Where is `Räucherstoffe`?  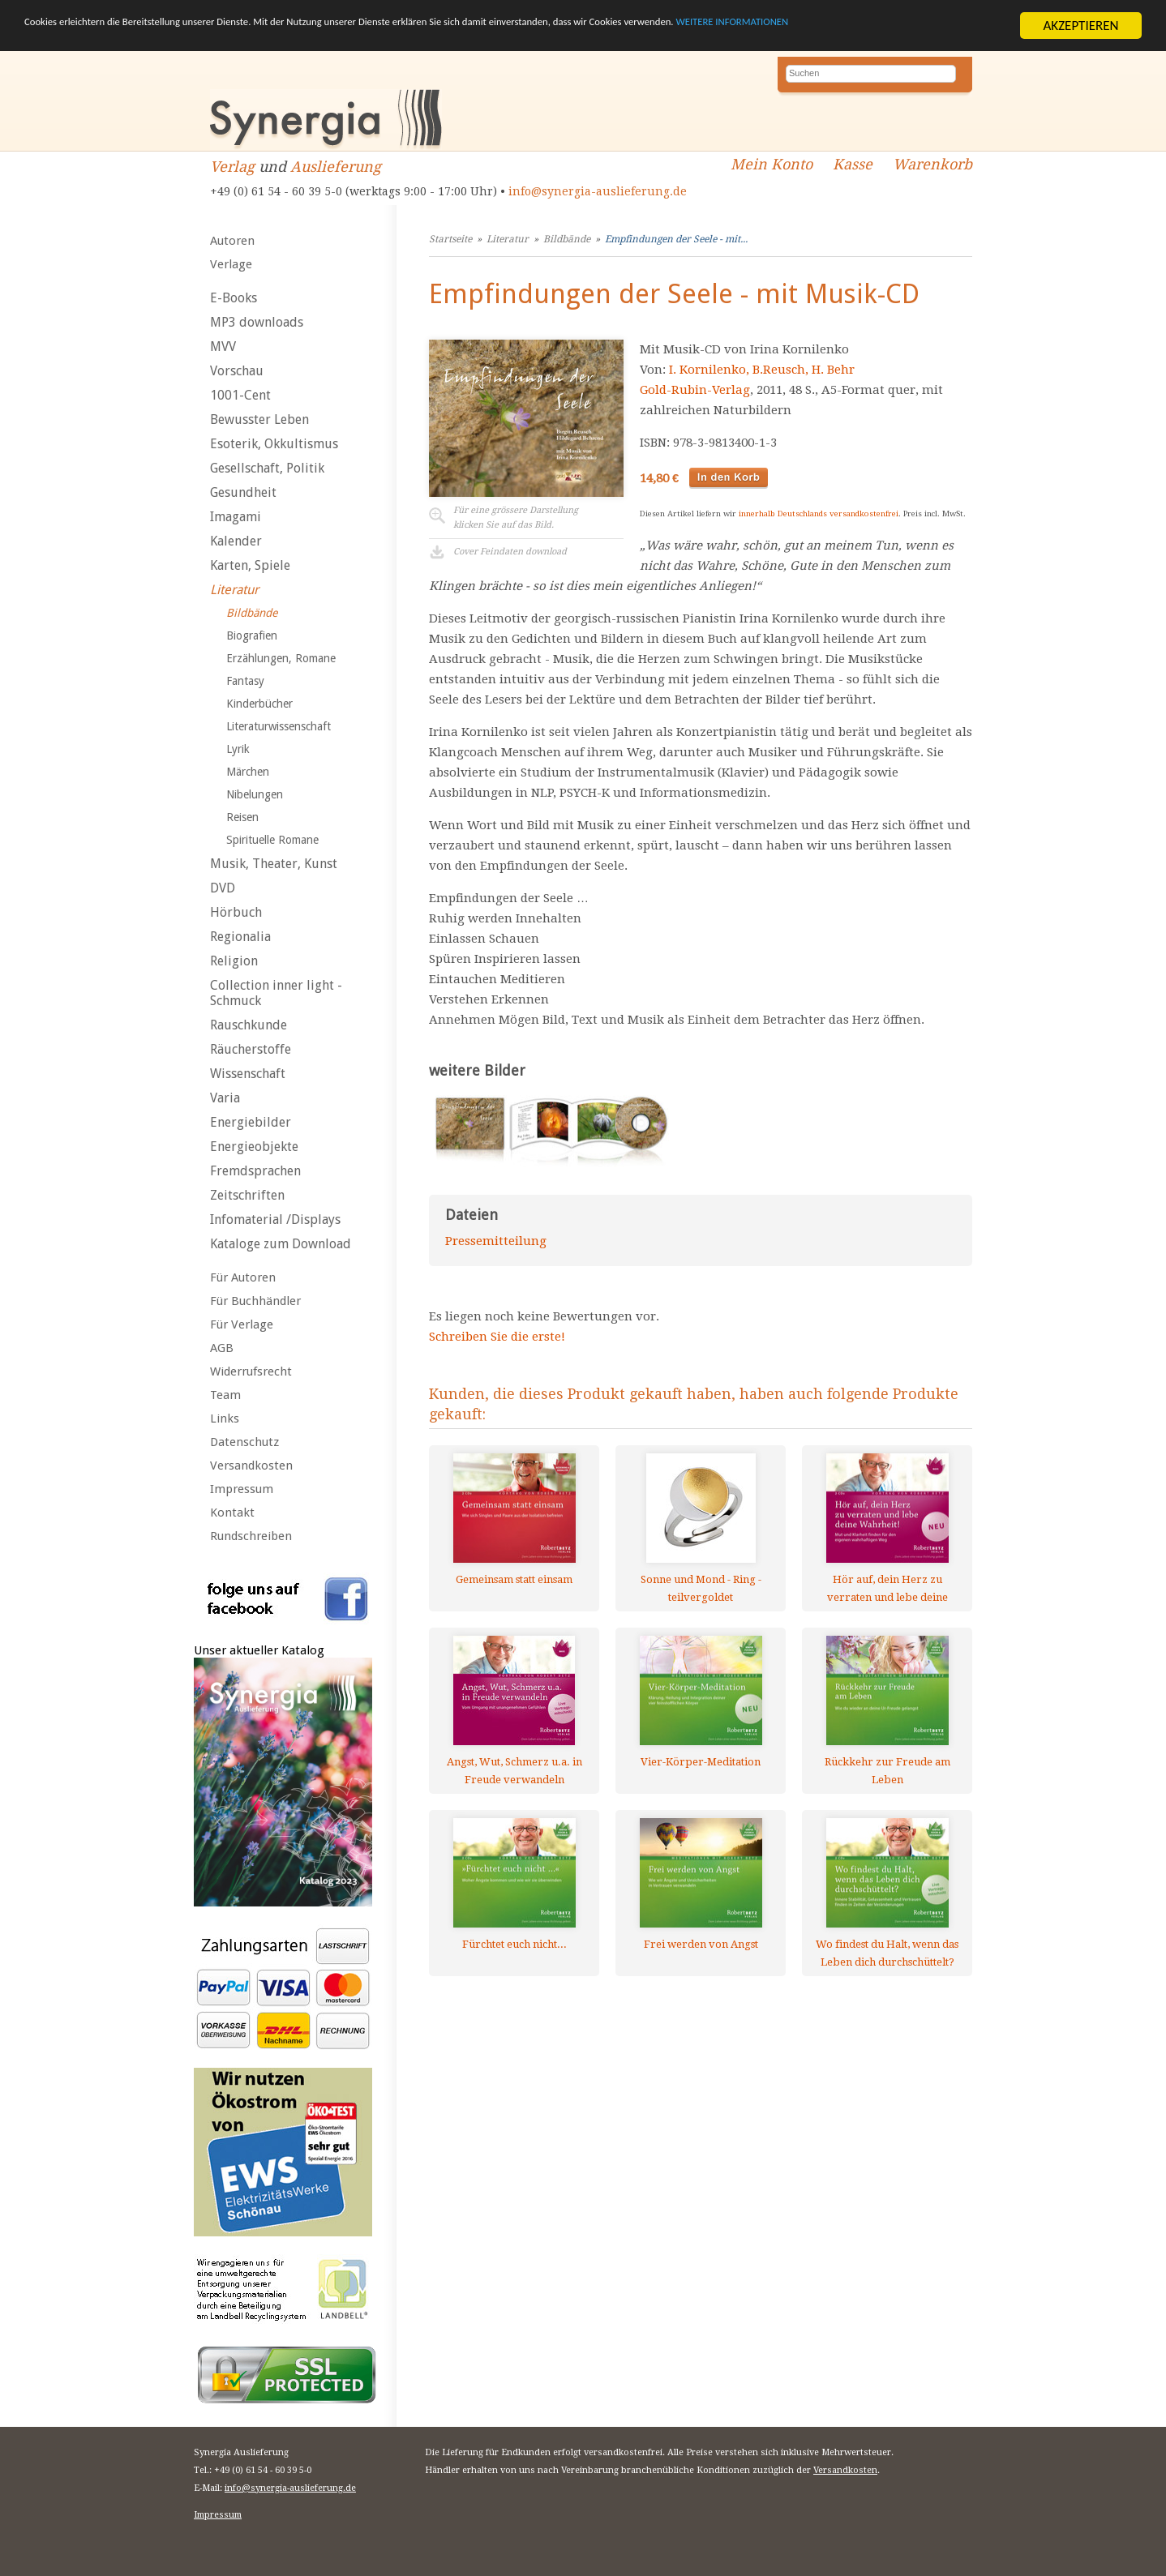
Räucherstoffe is located at coordinates (250, 1049).